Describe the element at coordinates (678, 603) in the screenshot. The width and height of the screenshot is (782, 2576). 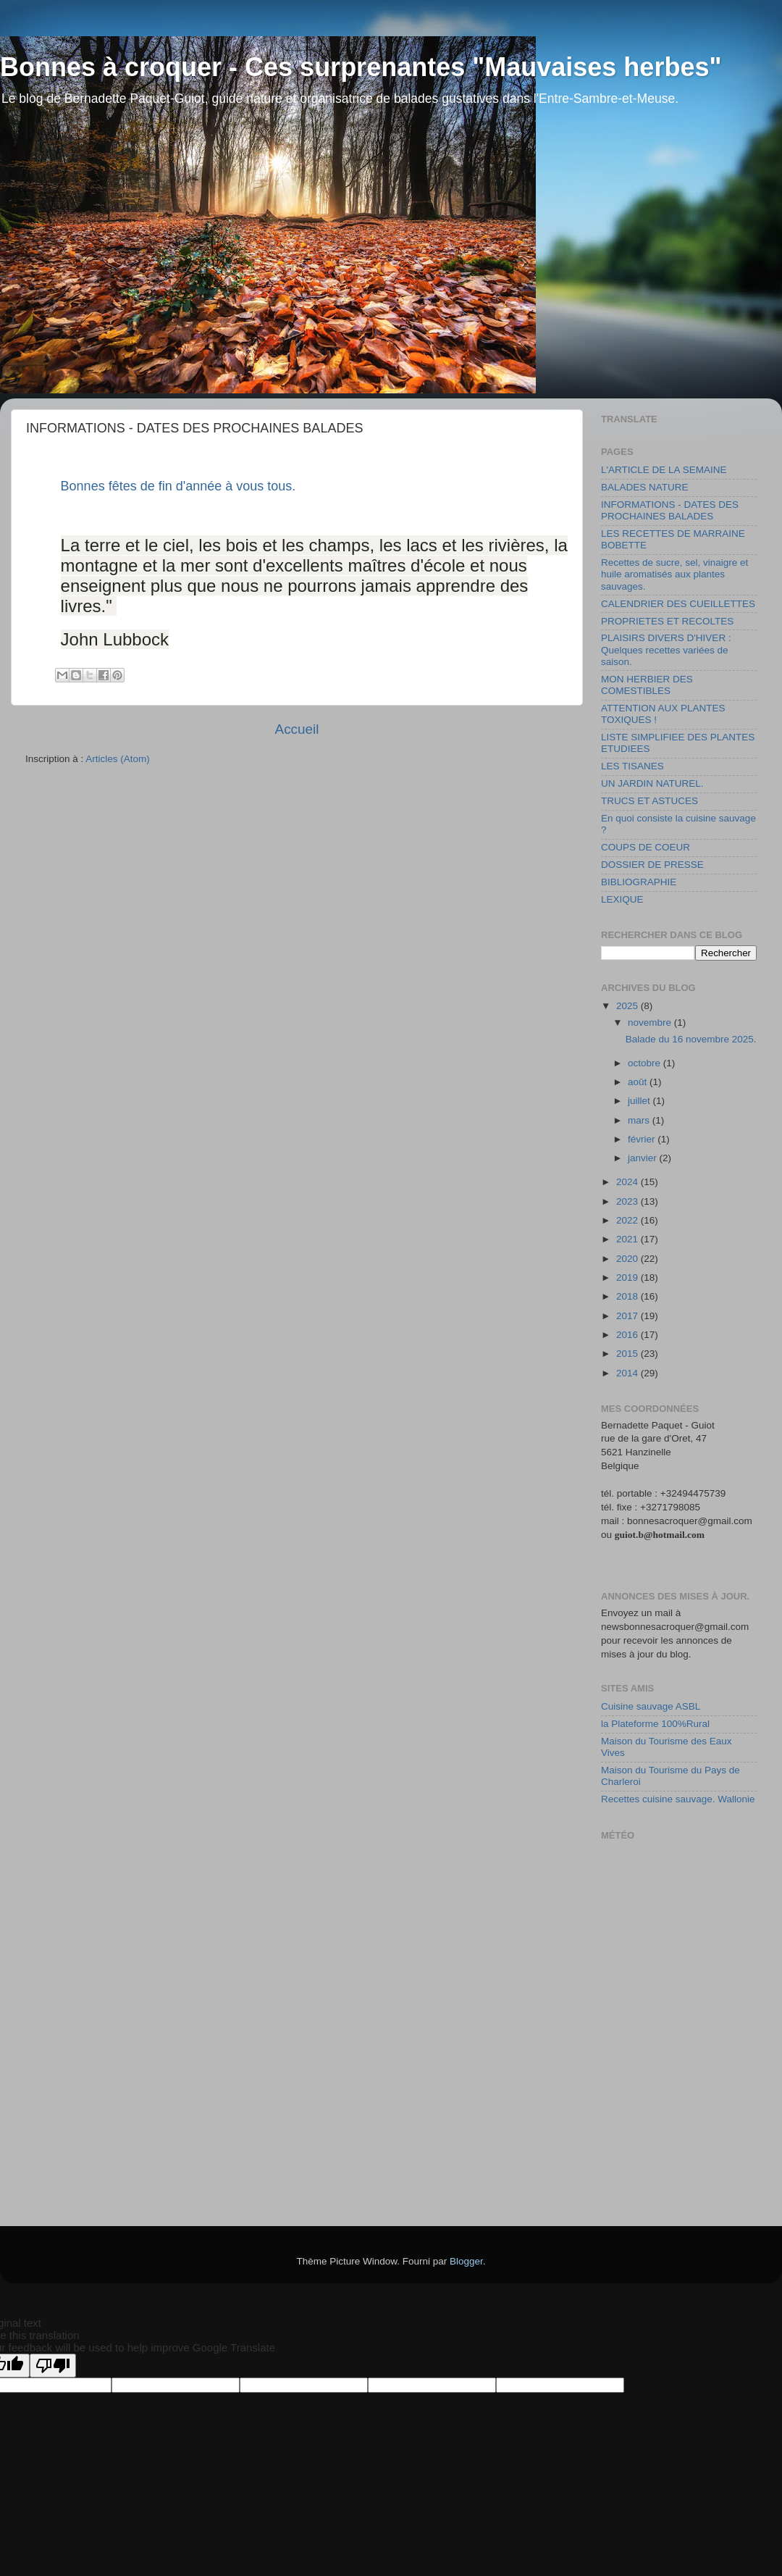
I see `CALENDRIER DES CUEILLETTES` at that location.